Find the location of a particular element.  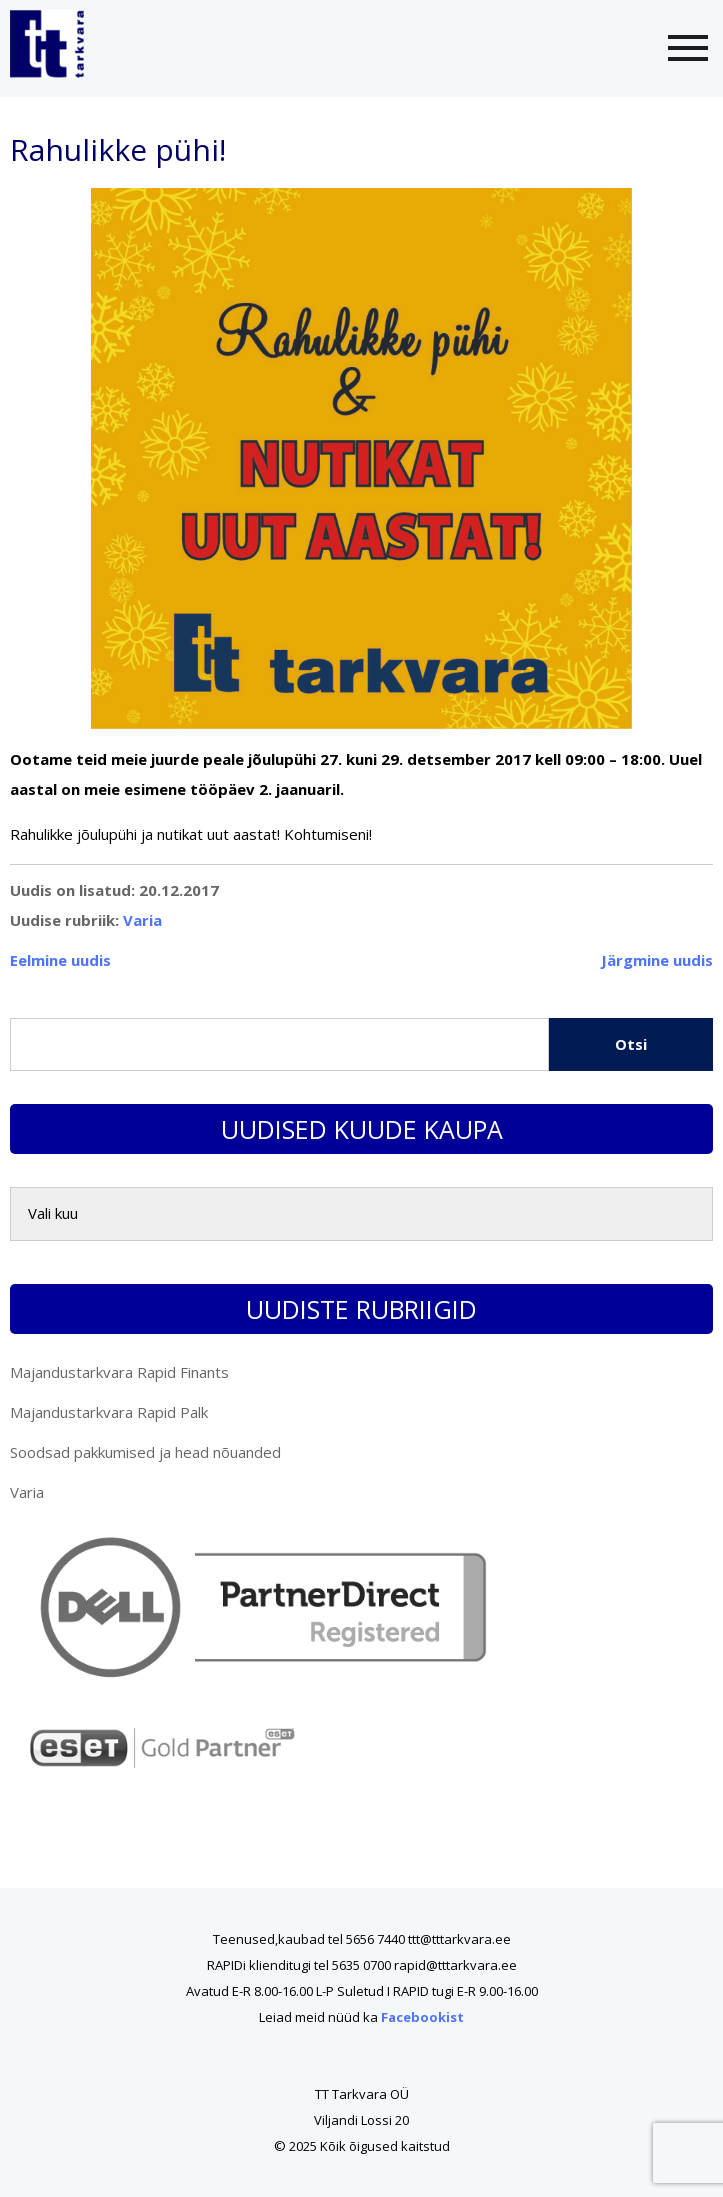

Majandustarkvara Rapid Palk is located at coordinates (109, 1412).